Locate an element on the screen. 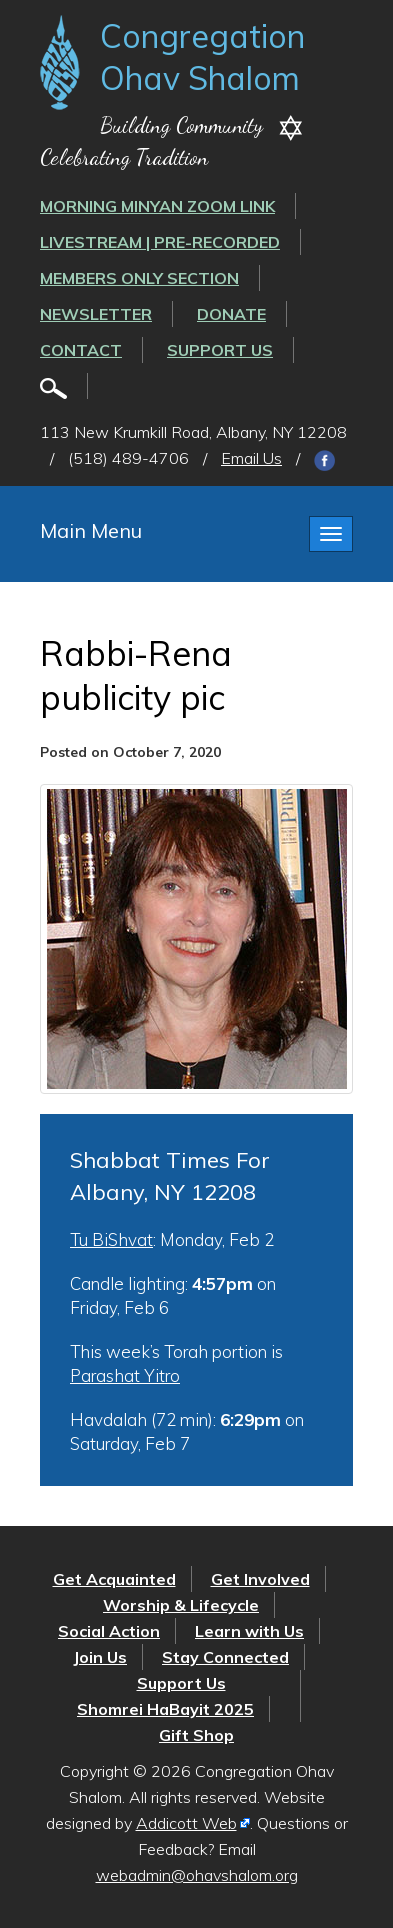  Donate is located at coordinates (231, 314).